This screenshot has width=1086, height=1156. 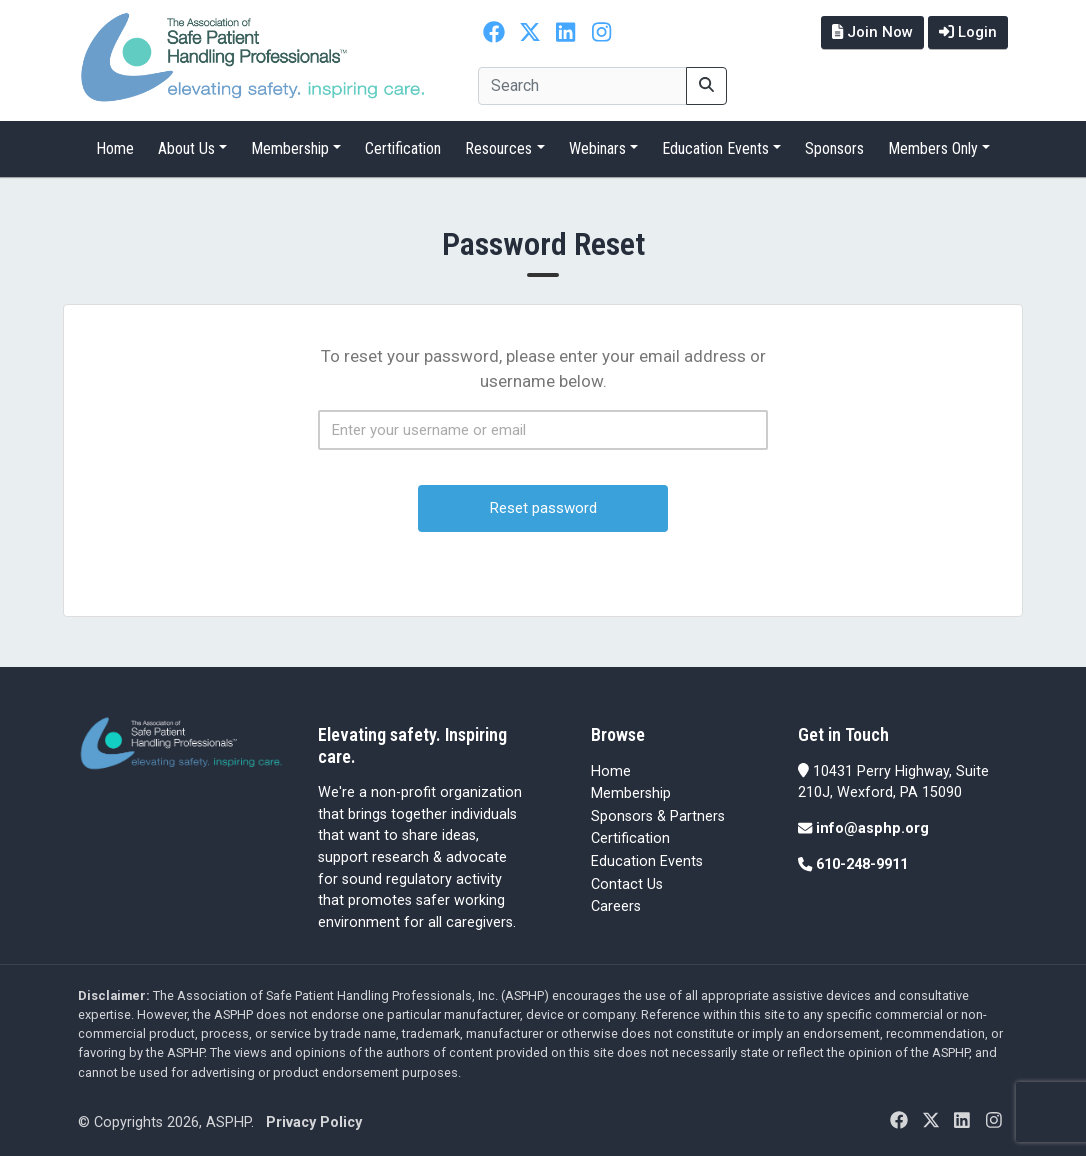 I want to click on Careers, so click(x=616, y=906).